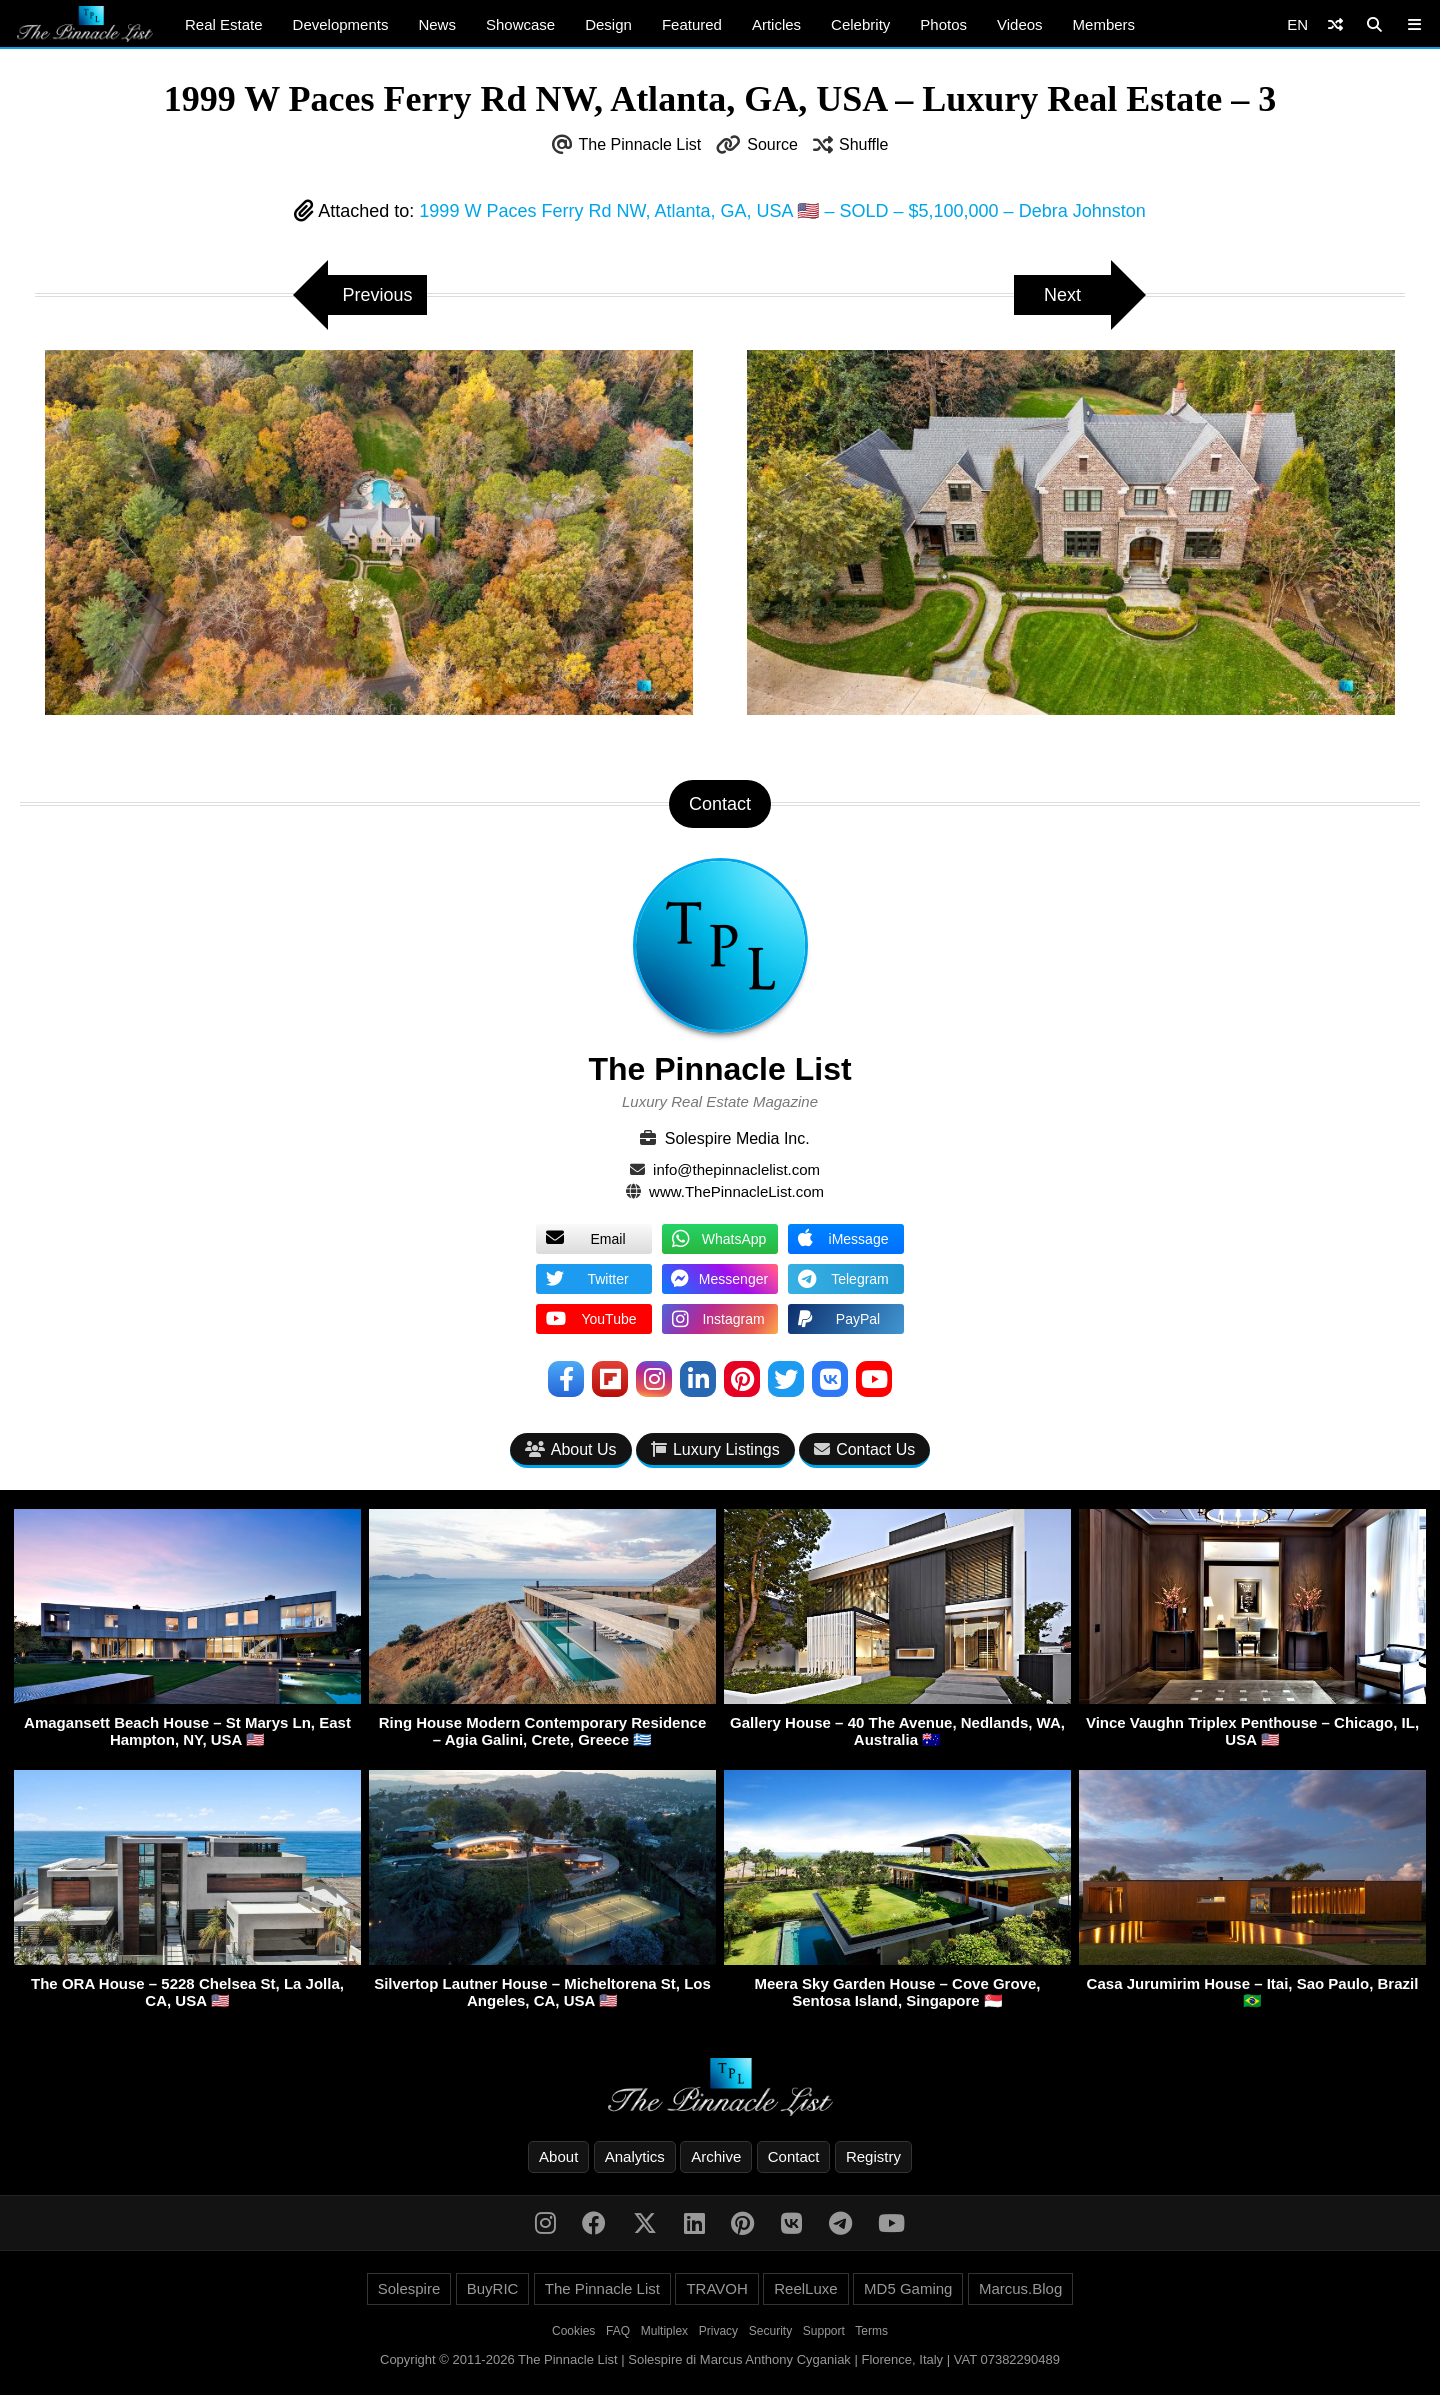  I want to click on Solespire Media Inc., so click(737, 1138).